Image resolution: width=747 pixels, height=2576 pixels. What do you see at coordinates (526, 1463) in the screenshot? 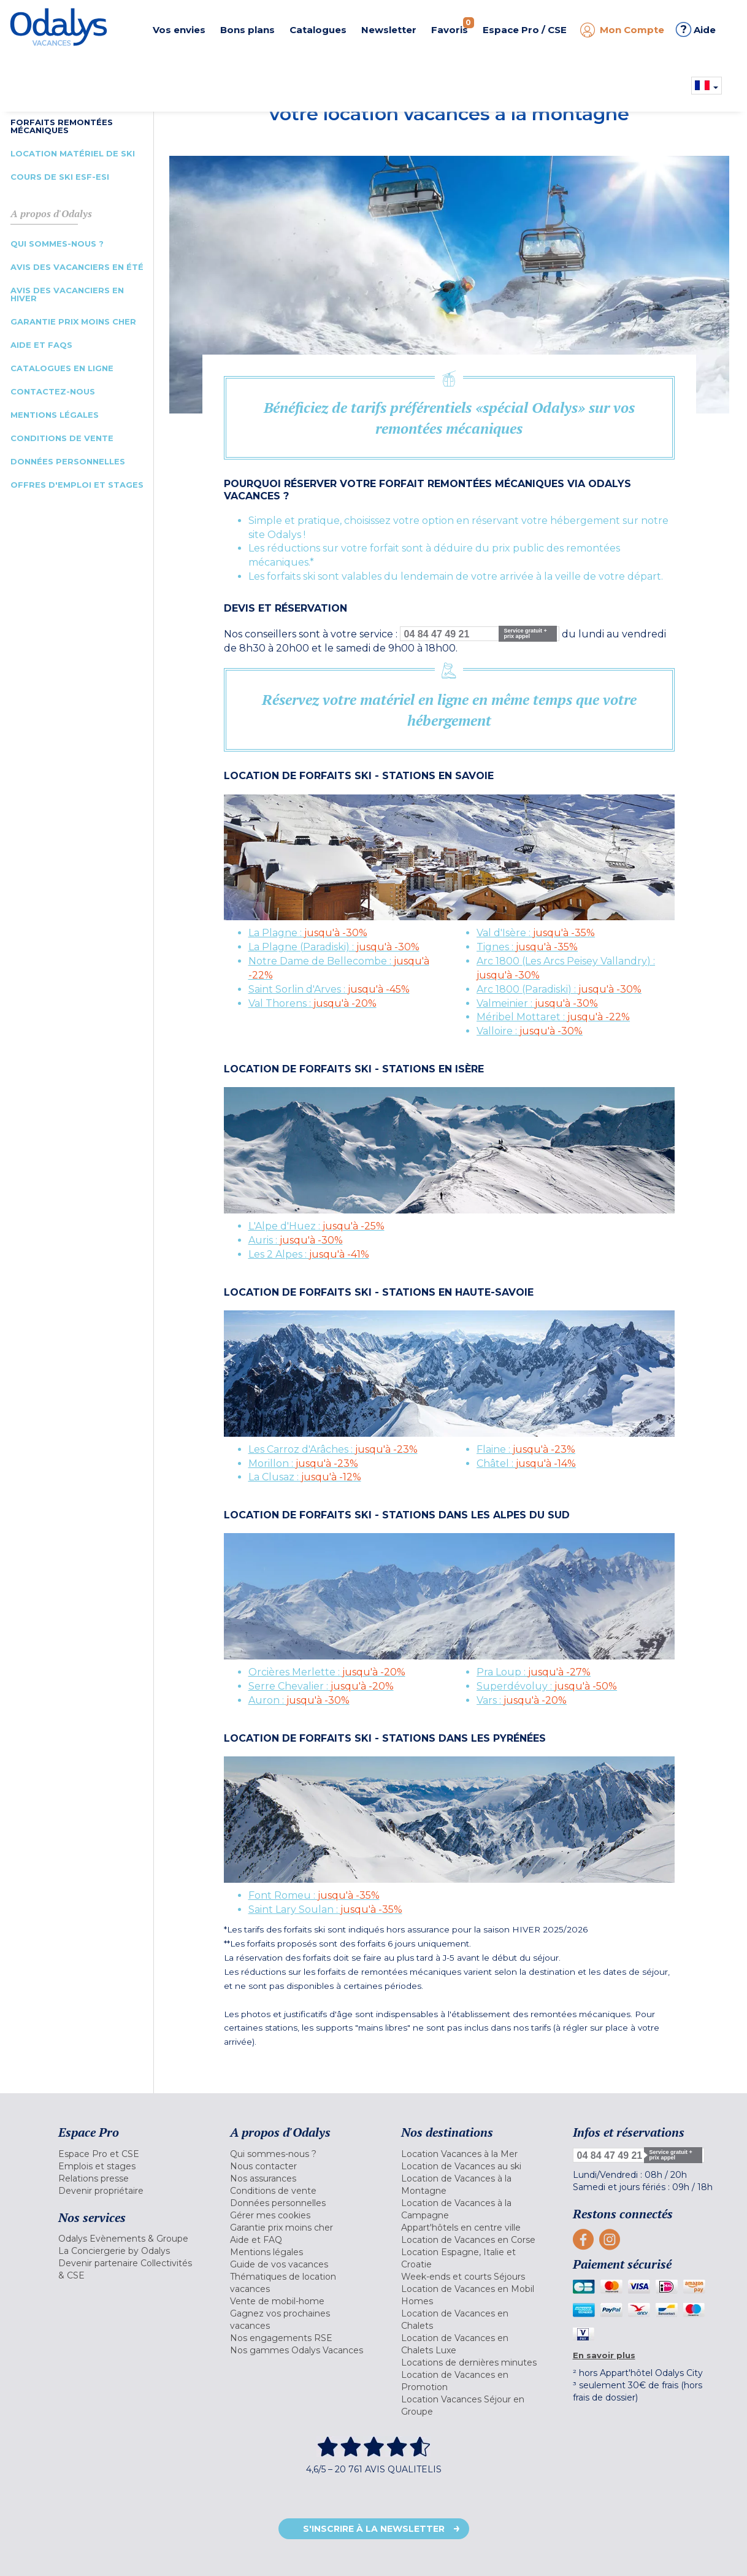
I see `Châtel :` at bounding box center [526, 1463].